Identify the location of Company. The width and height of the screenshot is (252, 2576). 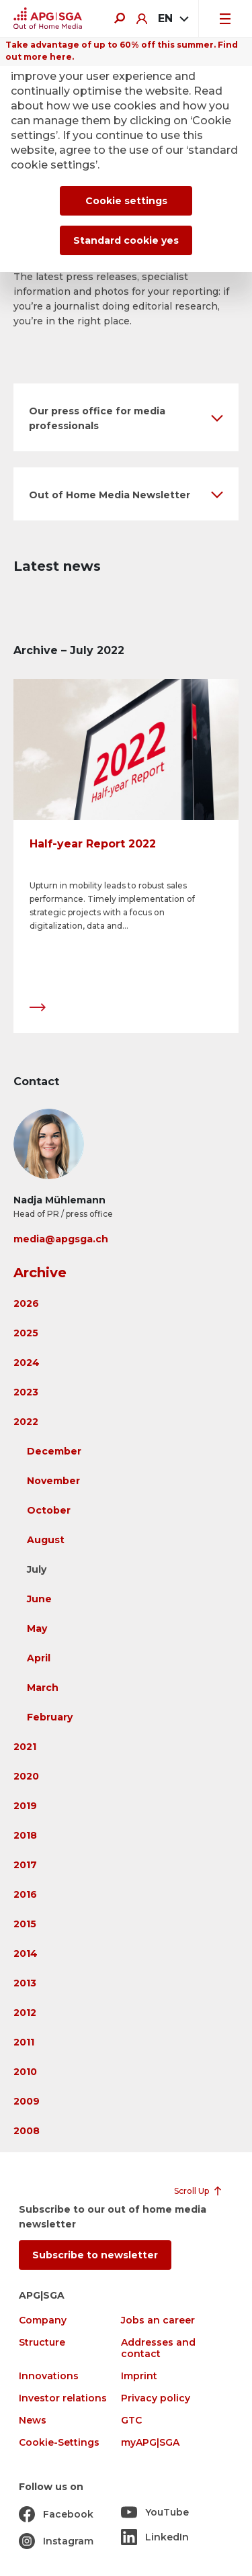
(43, 2320).